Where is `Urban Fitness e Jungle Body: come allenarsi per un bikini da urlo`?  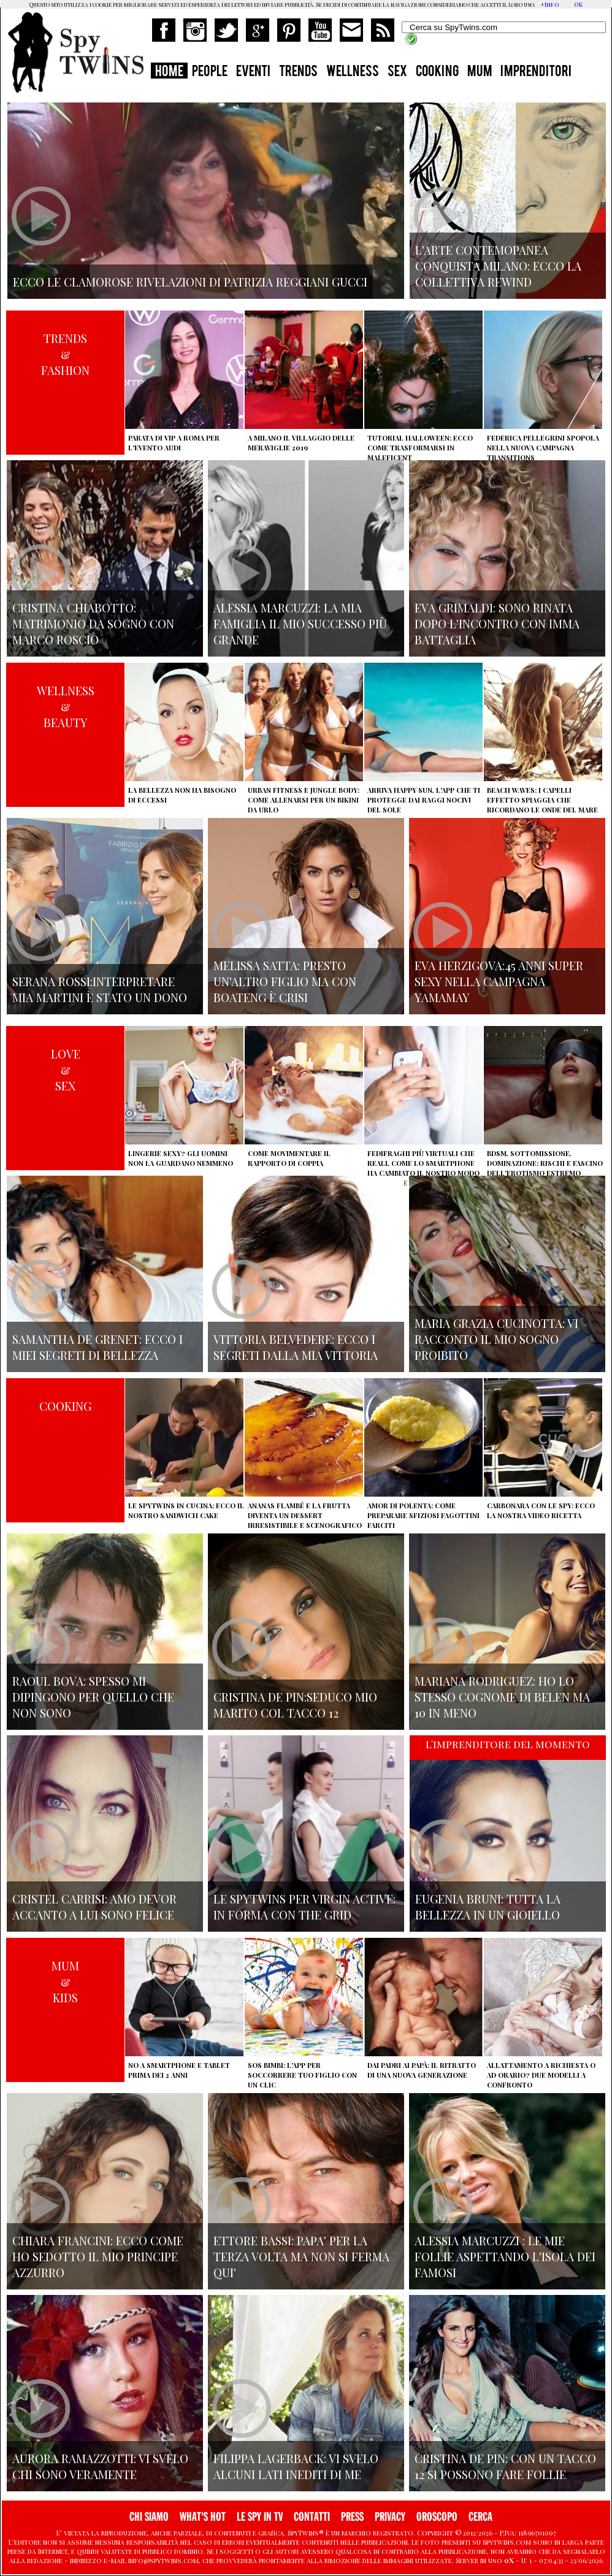 Urban Fitness e Jungle Body: come allenarsi per un bikini da urlo is located at coordinates (303, 799).